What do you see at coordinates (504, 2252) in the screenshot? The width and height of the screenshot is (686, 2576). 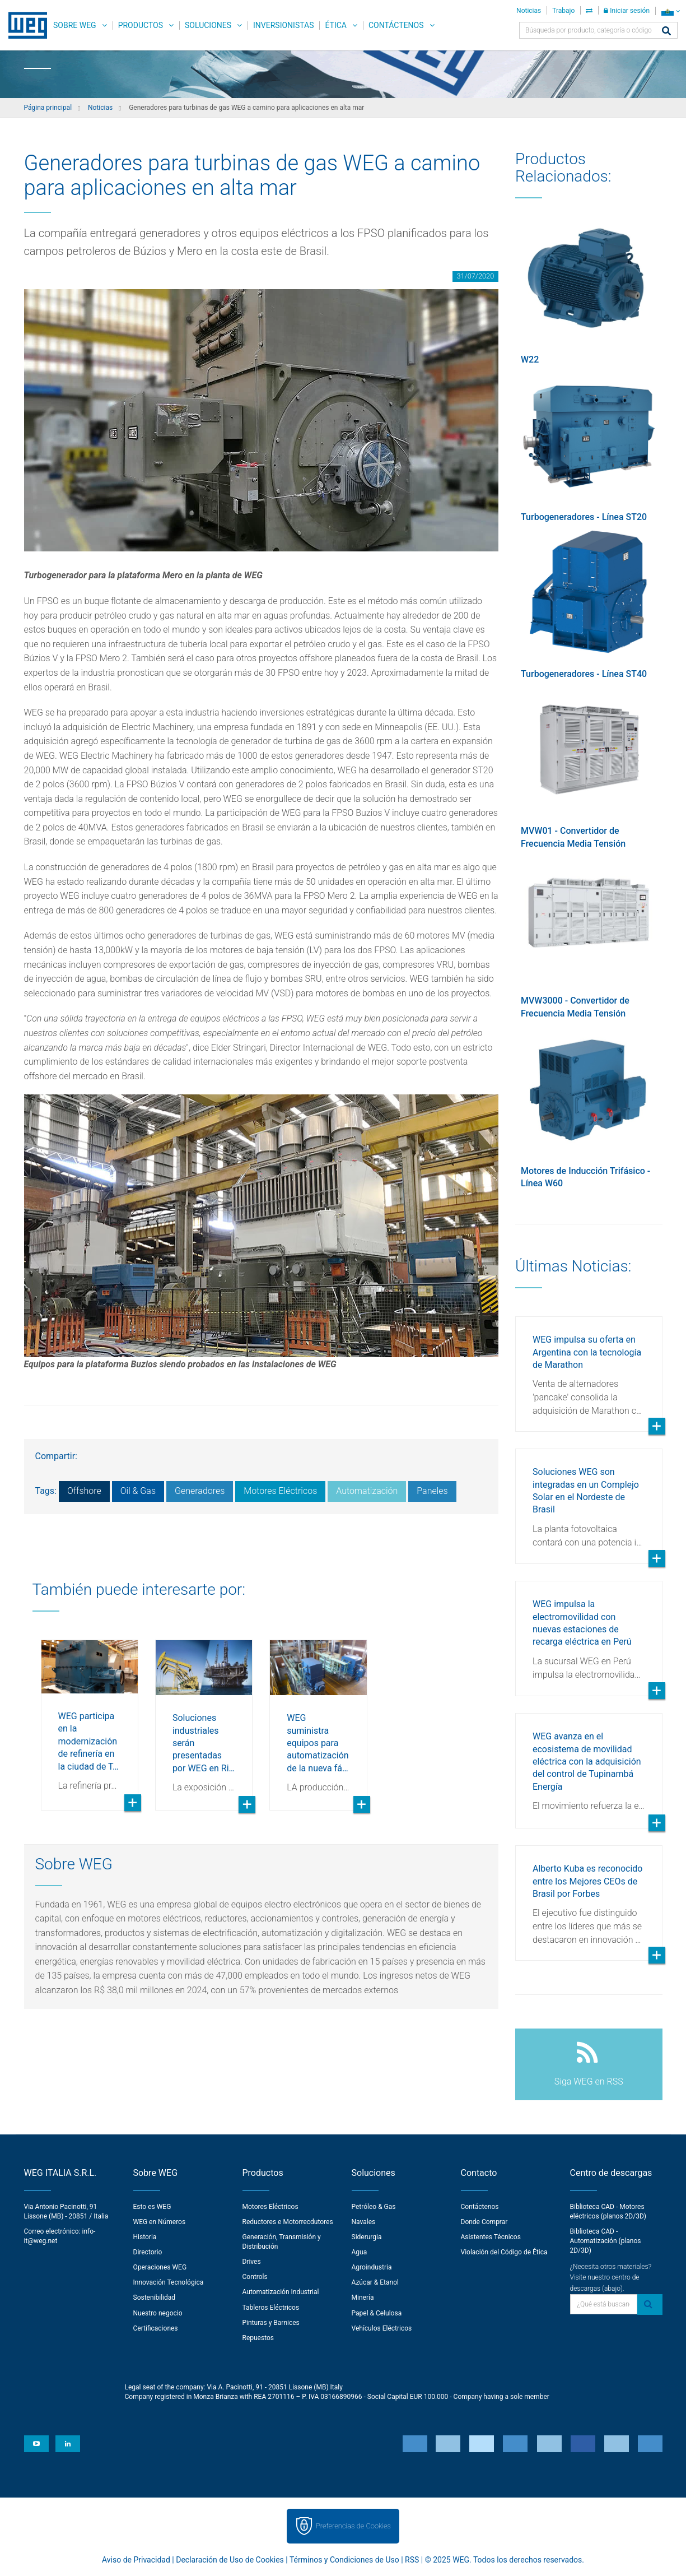 I see `Violación del Código de Ética` at bounding box center [504, 2252].